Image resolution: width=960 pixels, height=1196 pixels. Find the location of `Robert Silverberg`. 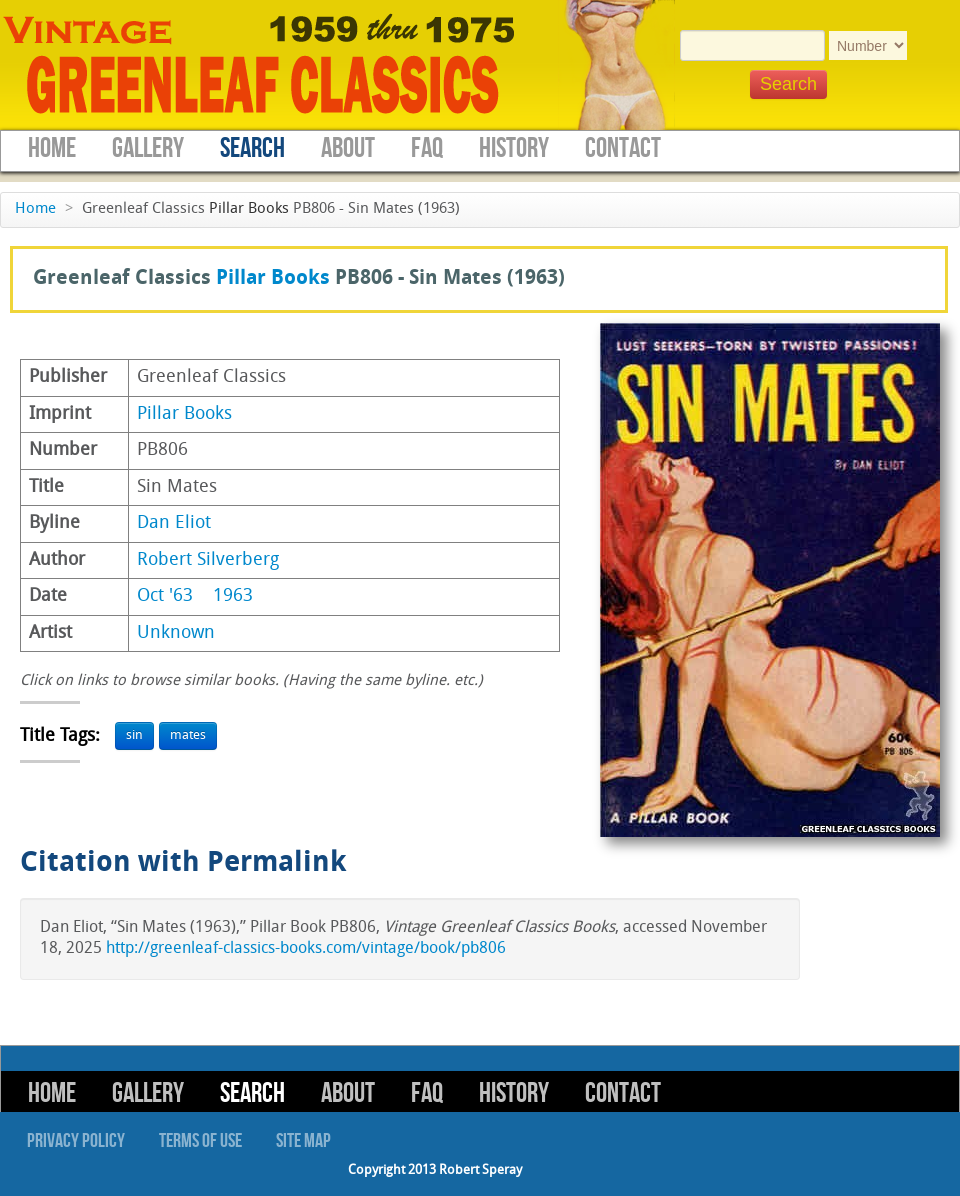

Robert Silverberg is located at coordinates (208, 560).